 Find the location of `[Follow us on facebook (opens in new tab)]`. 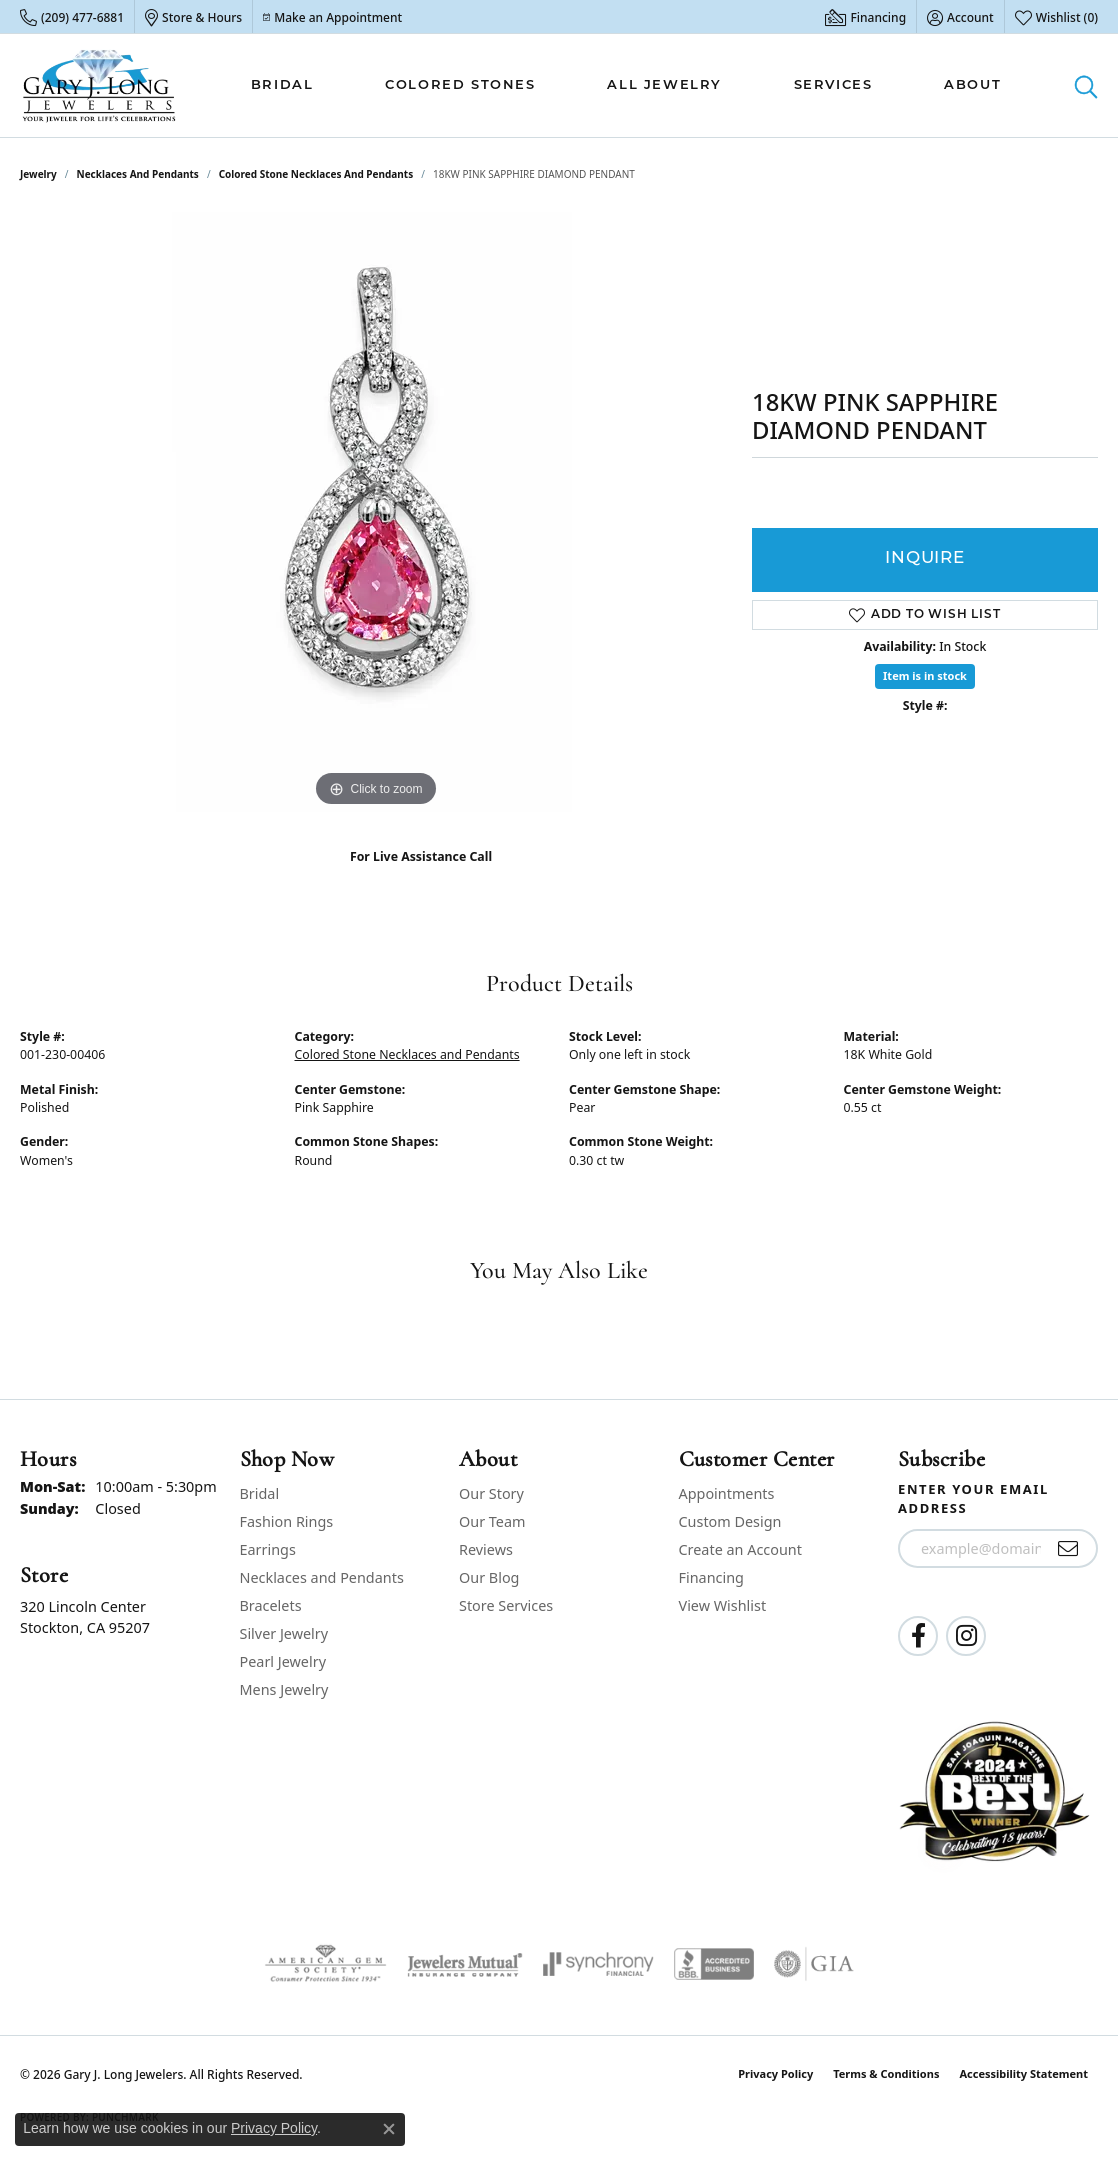

[Follow us on facebook (opens in new tab)] is located at coordinates (918, 1636).